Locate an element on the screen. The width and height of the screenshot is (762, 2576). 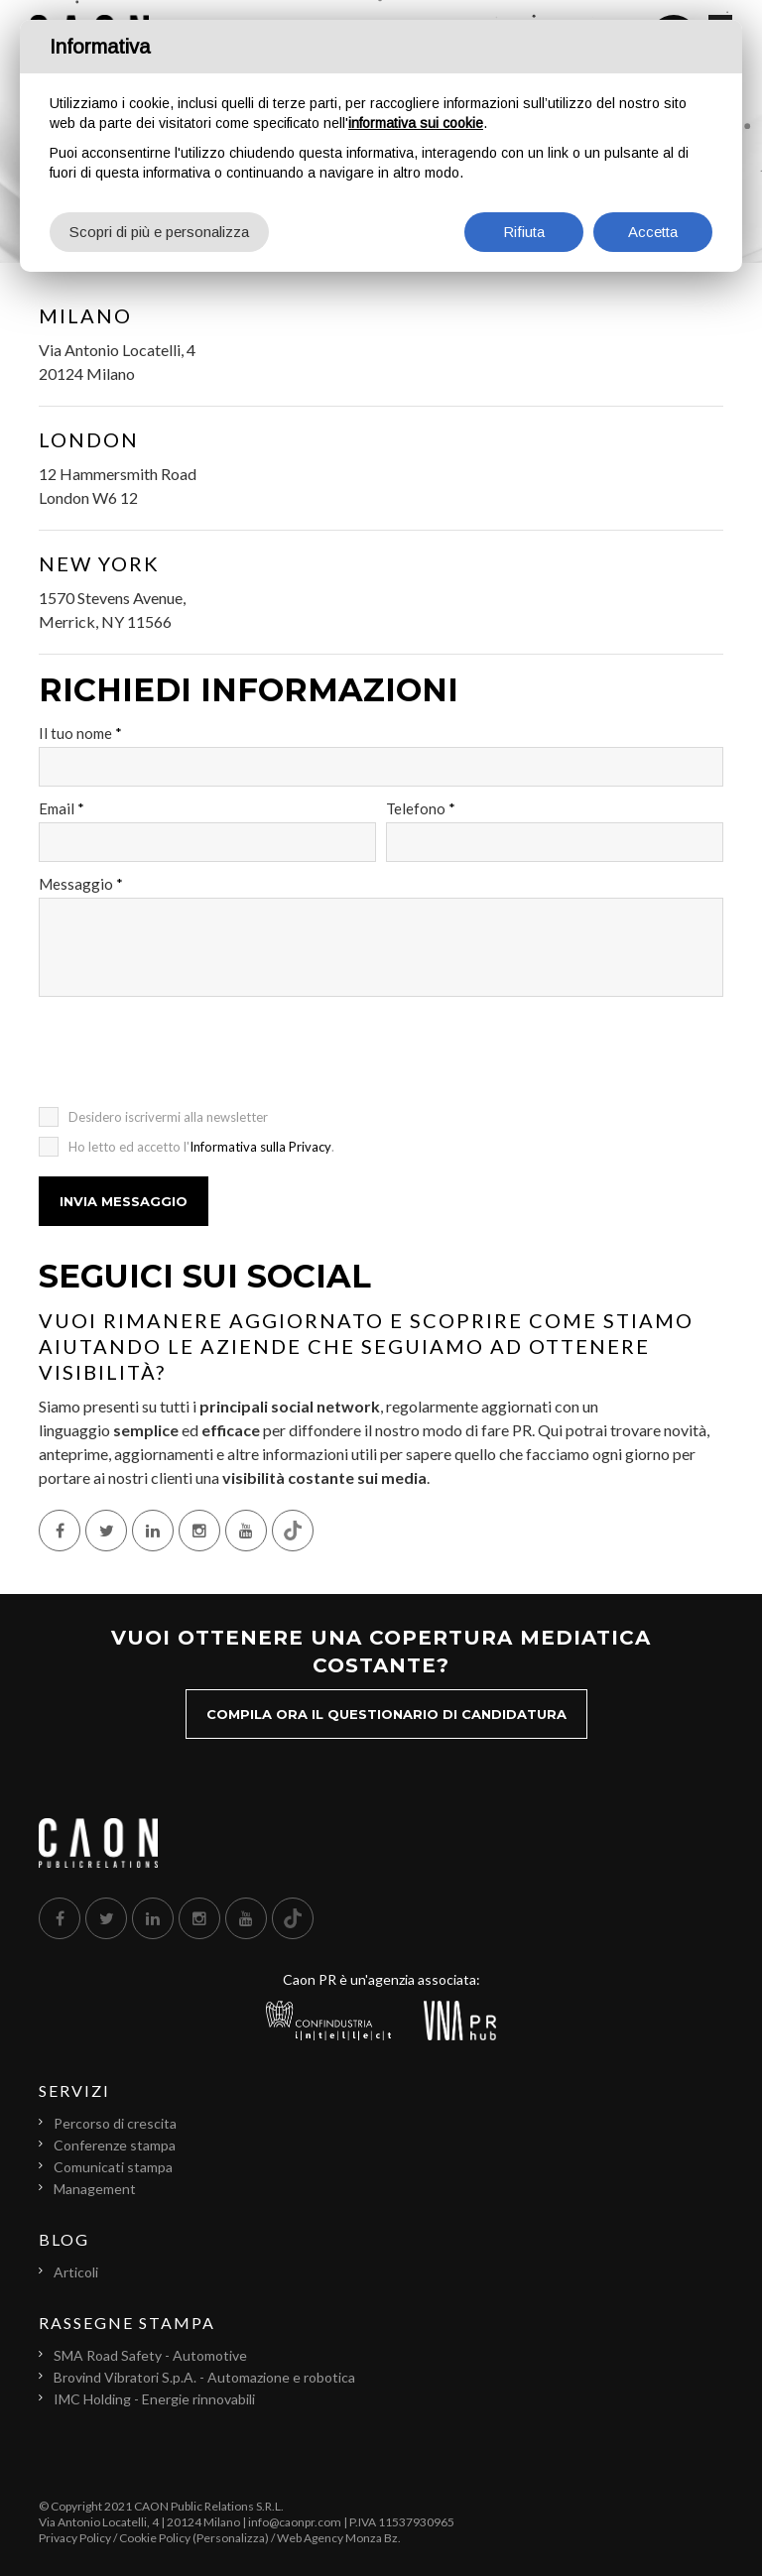
Privacy Policy is located at coordinates (75, 2537).